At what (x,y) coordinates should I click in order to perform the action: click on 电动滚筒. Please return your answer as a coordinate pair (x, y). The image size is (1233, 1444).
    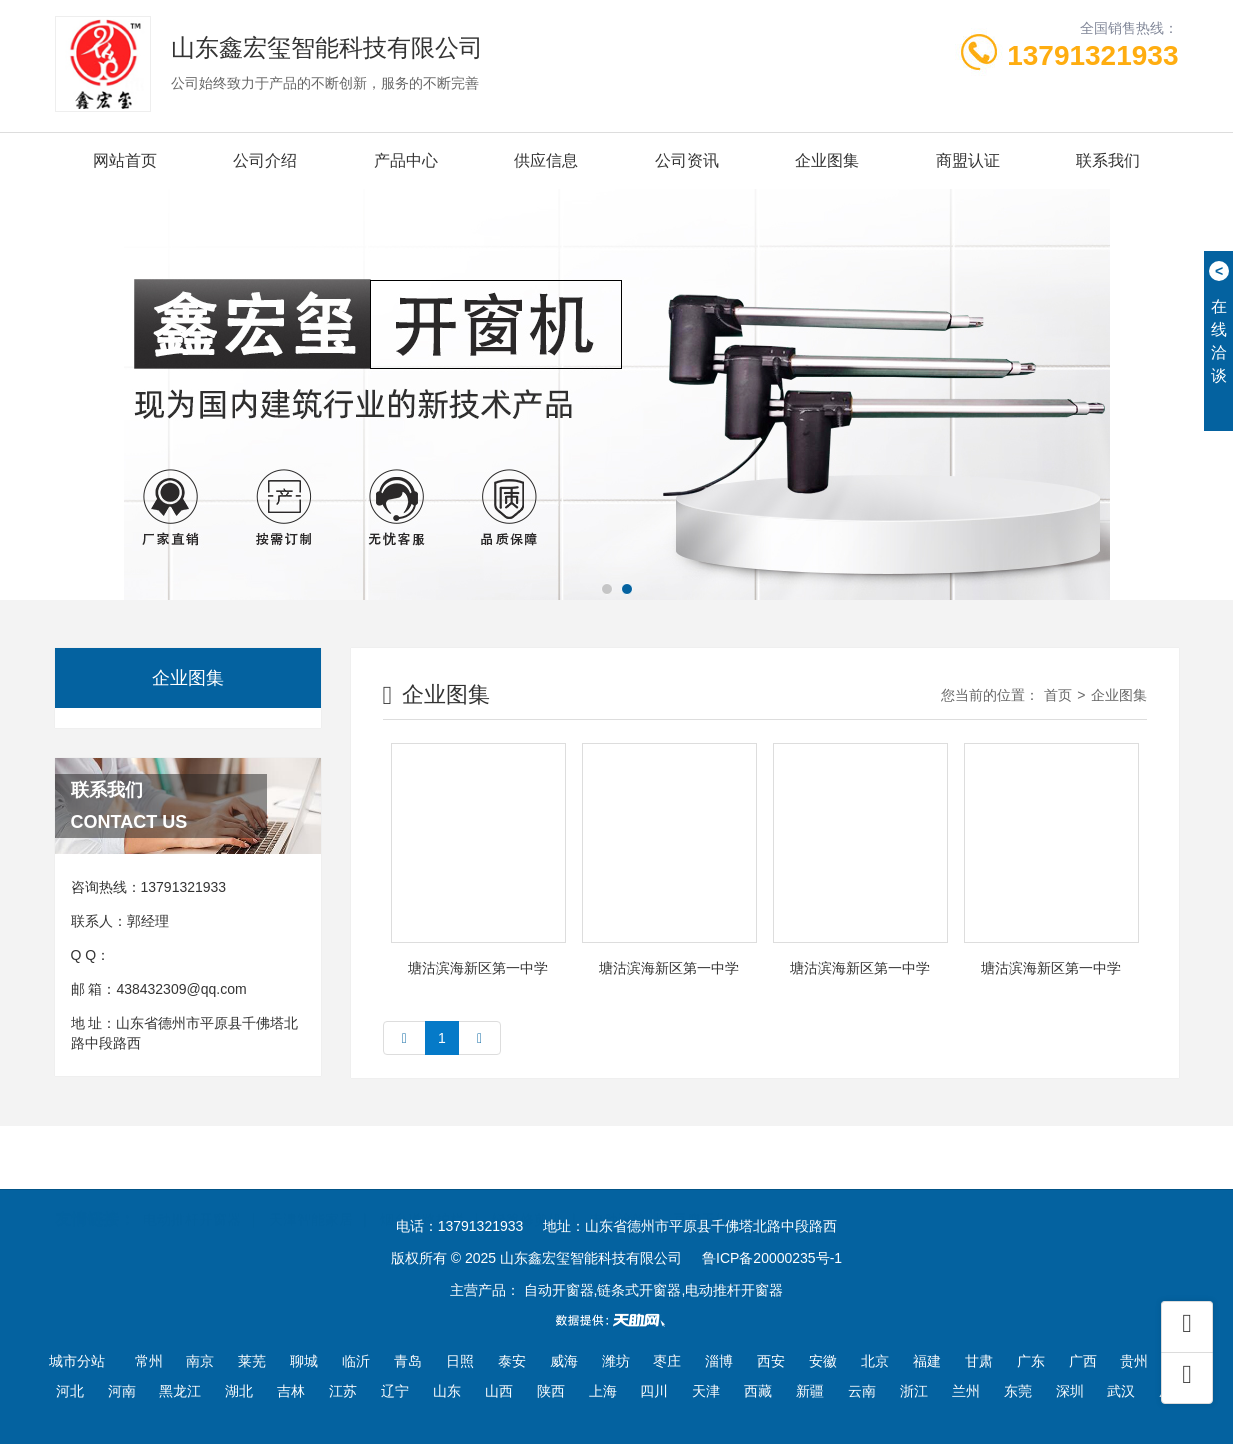
    Looking at the image, I should click on (618, 1188).